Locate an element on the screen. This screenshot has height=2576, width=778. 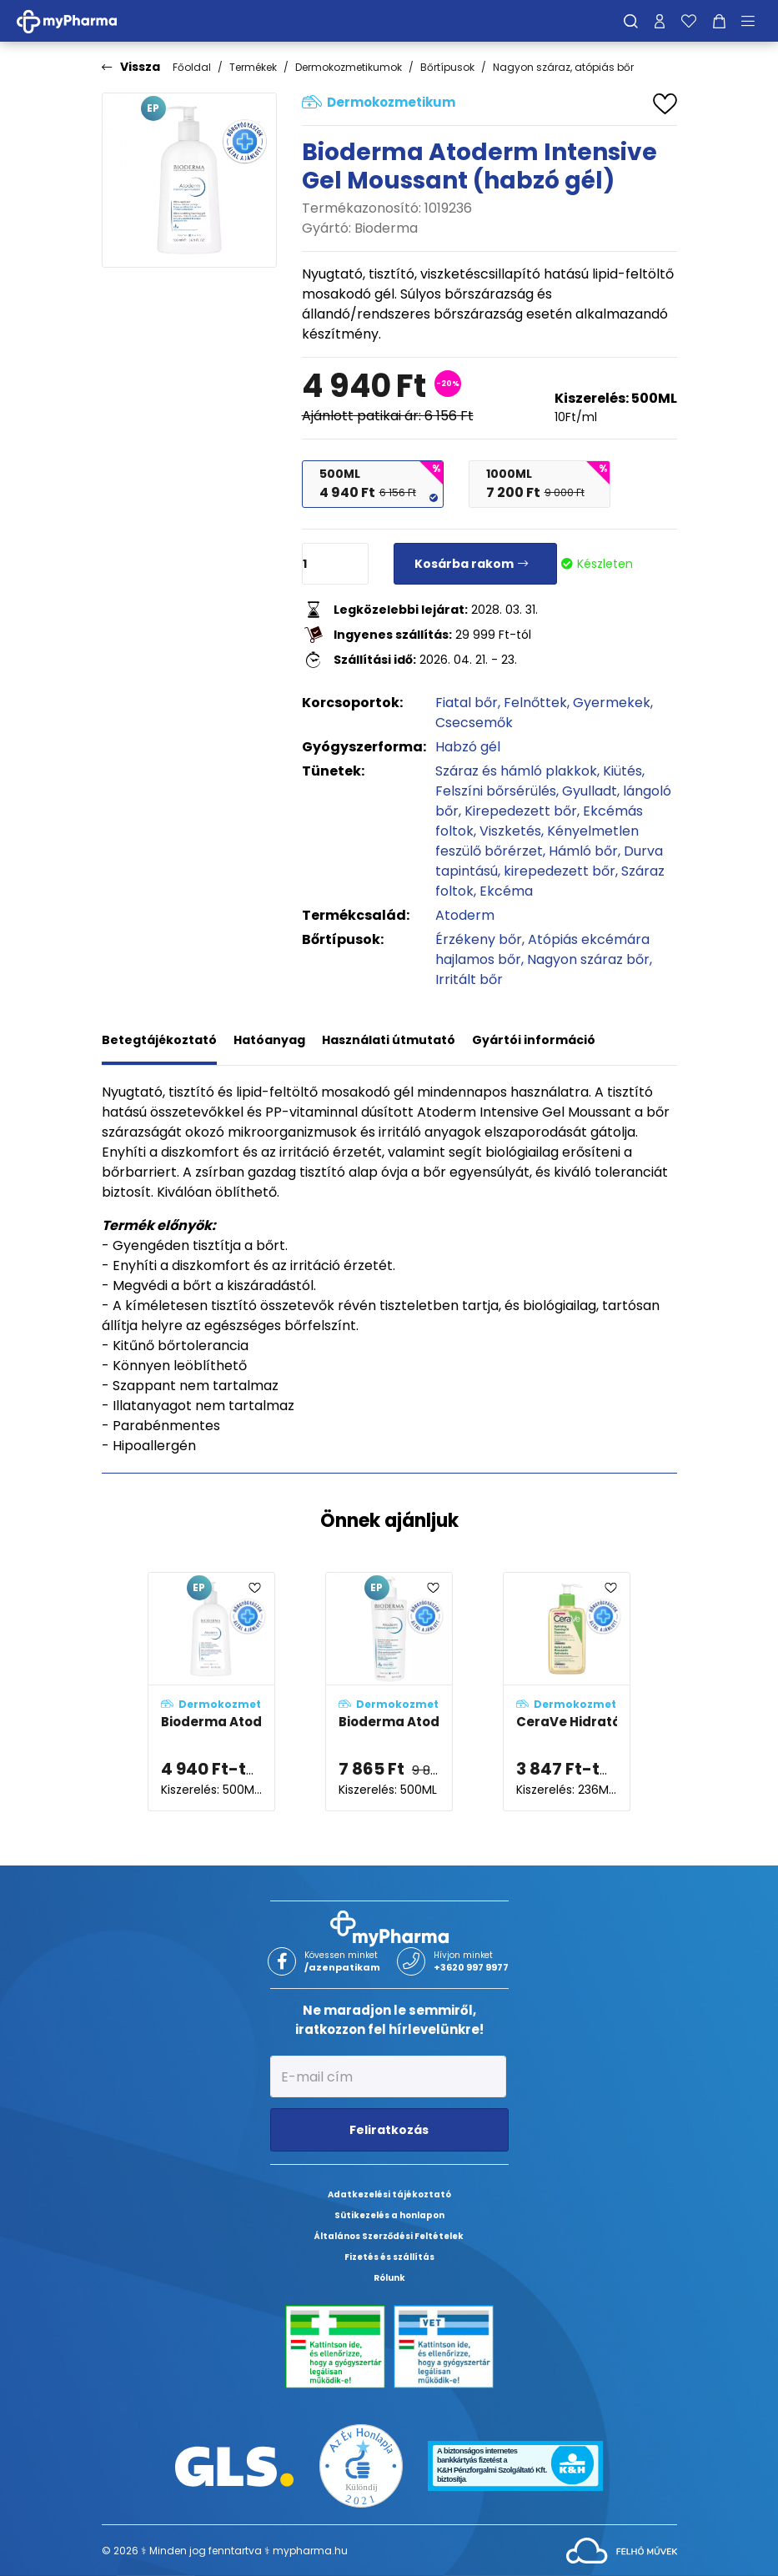
[CeraVe Hidratáló, habzó, olajos tisztító adatlapja] is located at coordinates (566, 1691).